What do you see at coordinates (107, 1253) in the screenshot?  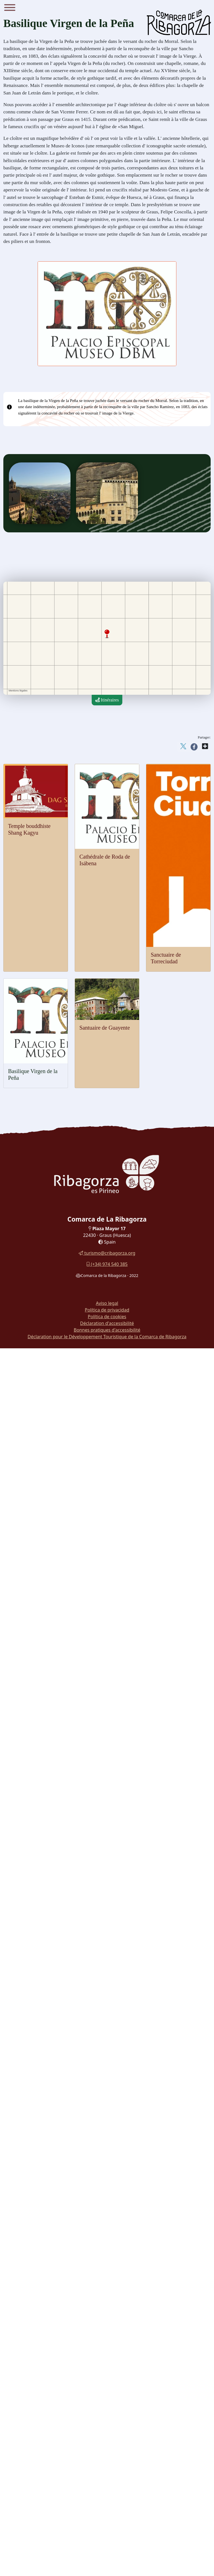 I see `turismo@cribagorza.org` at bounding box center [107, 1253].